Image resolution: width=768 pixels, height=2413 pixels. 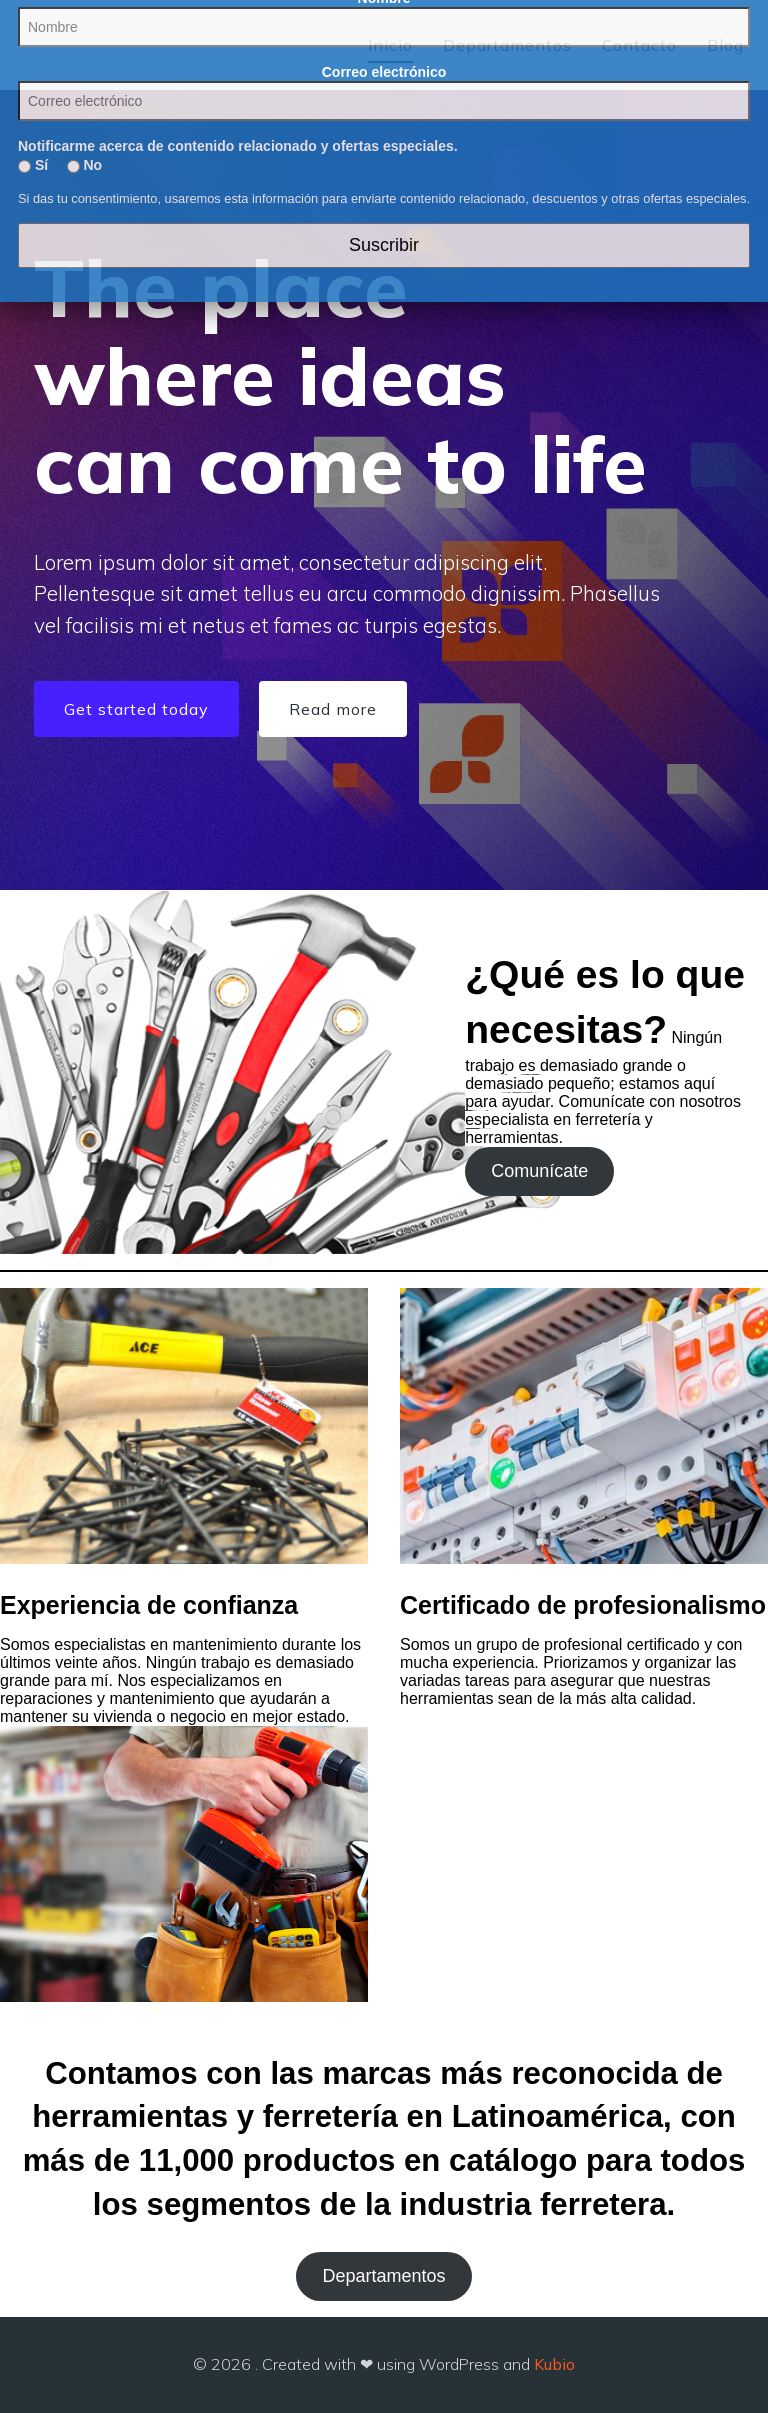 I want to click on Inicio, so click(x=390, y=45).